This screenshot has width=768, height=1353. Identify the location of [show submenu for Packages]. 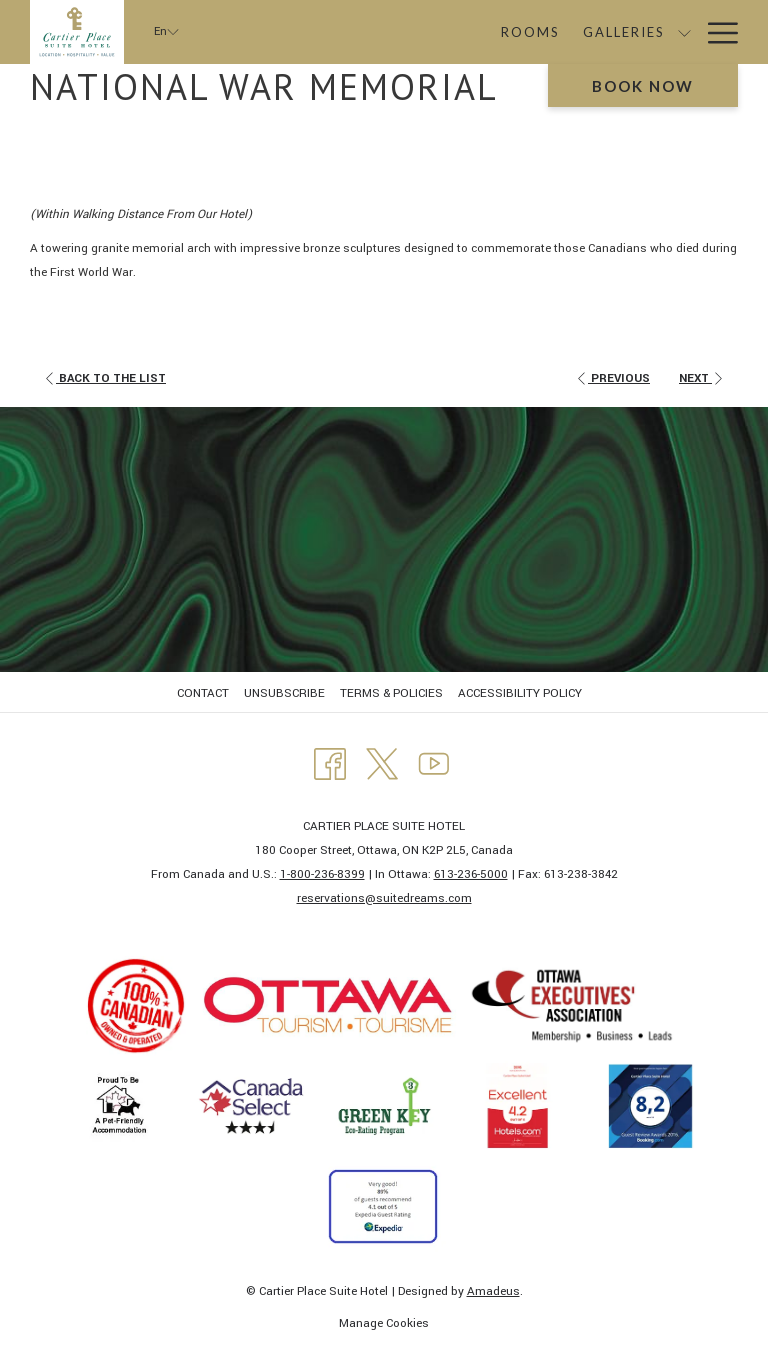
(684, 32).